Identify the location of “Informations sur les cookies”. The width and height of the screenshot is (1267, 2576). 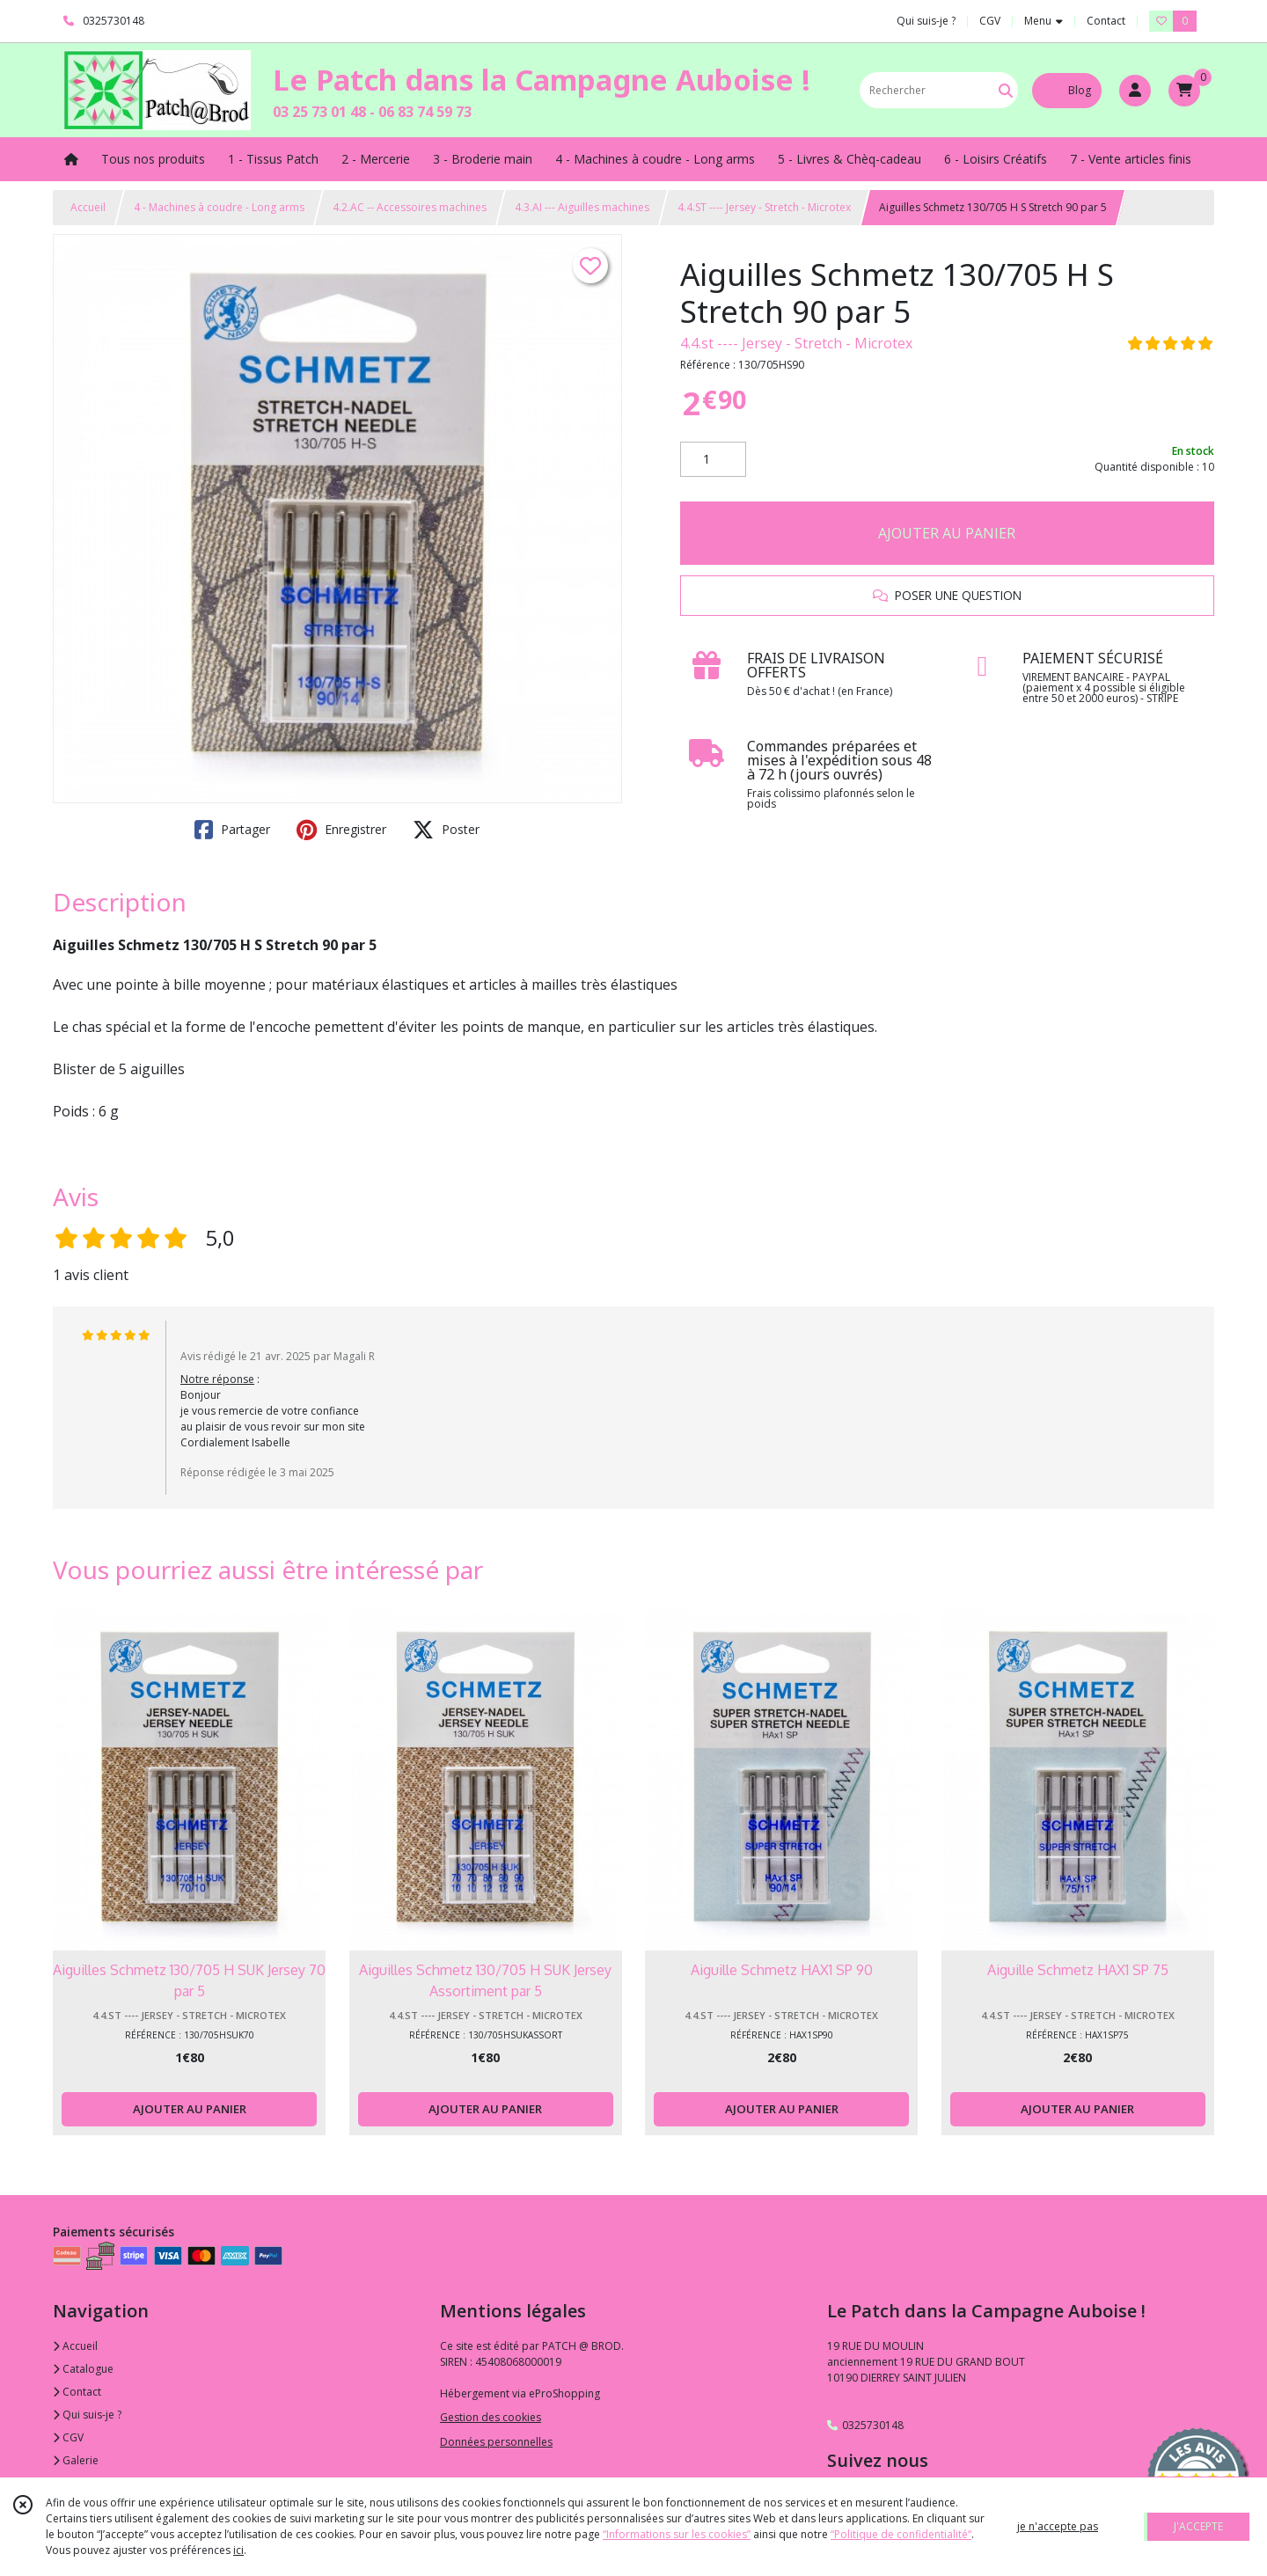
(677, 2534).